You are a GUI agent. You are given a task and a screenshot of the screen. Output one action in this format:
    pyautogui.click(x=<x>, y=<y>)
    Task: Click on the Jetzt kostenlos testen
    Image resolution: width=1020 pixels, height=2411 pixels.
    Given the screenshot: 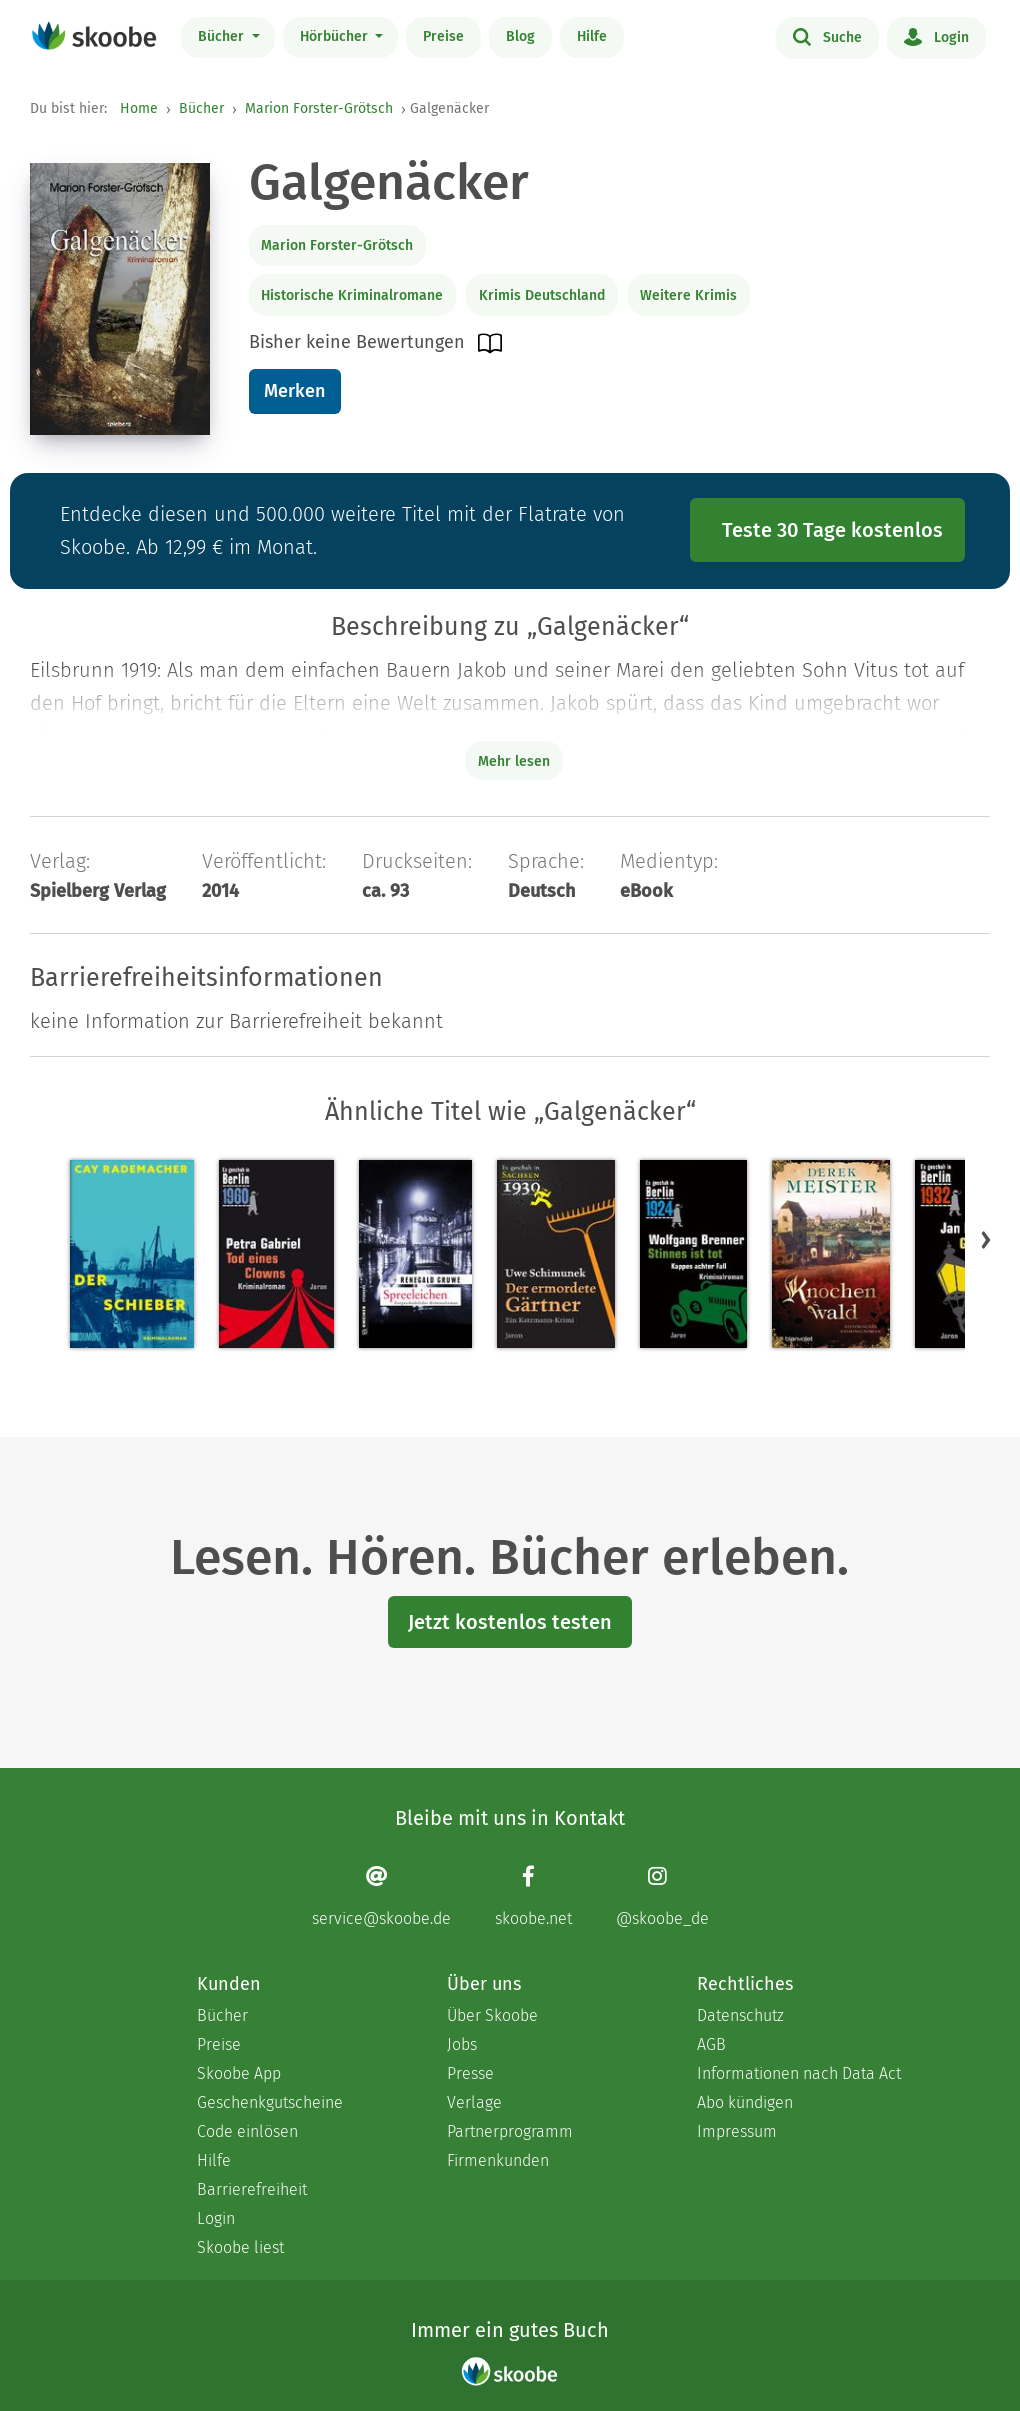 What is the action you would take?
    pyautogui.click(x=510, y=1622)
    